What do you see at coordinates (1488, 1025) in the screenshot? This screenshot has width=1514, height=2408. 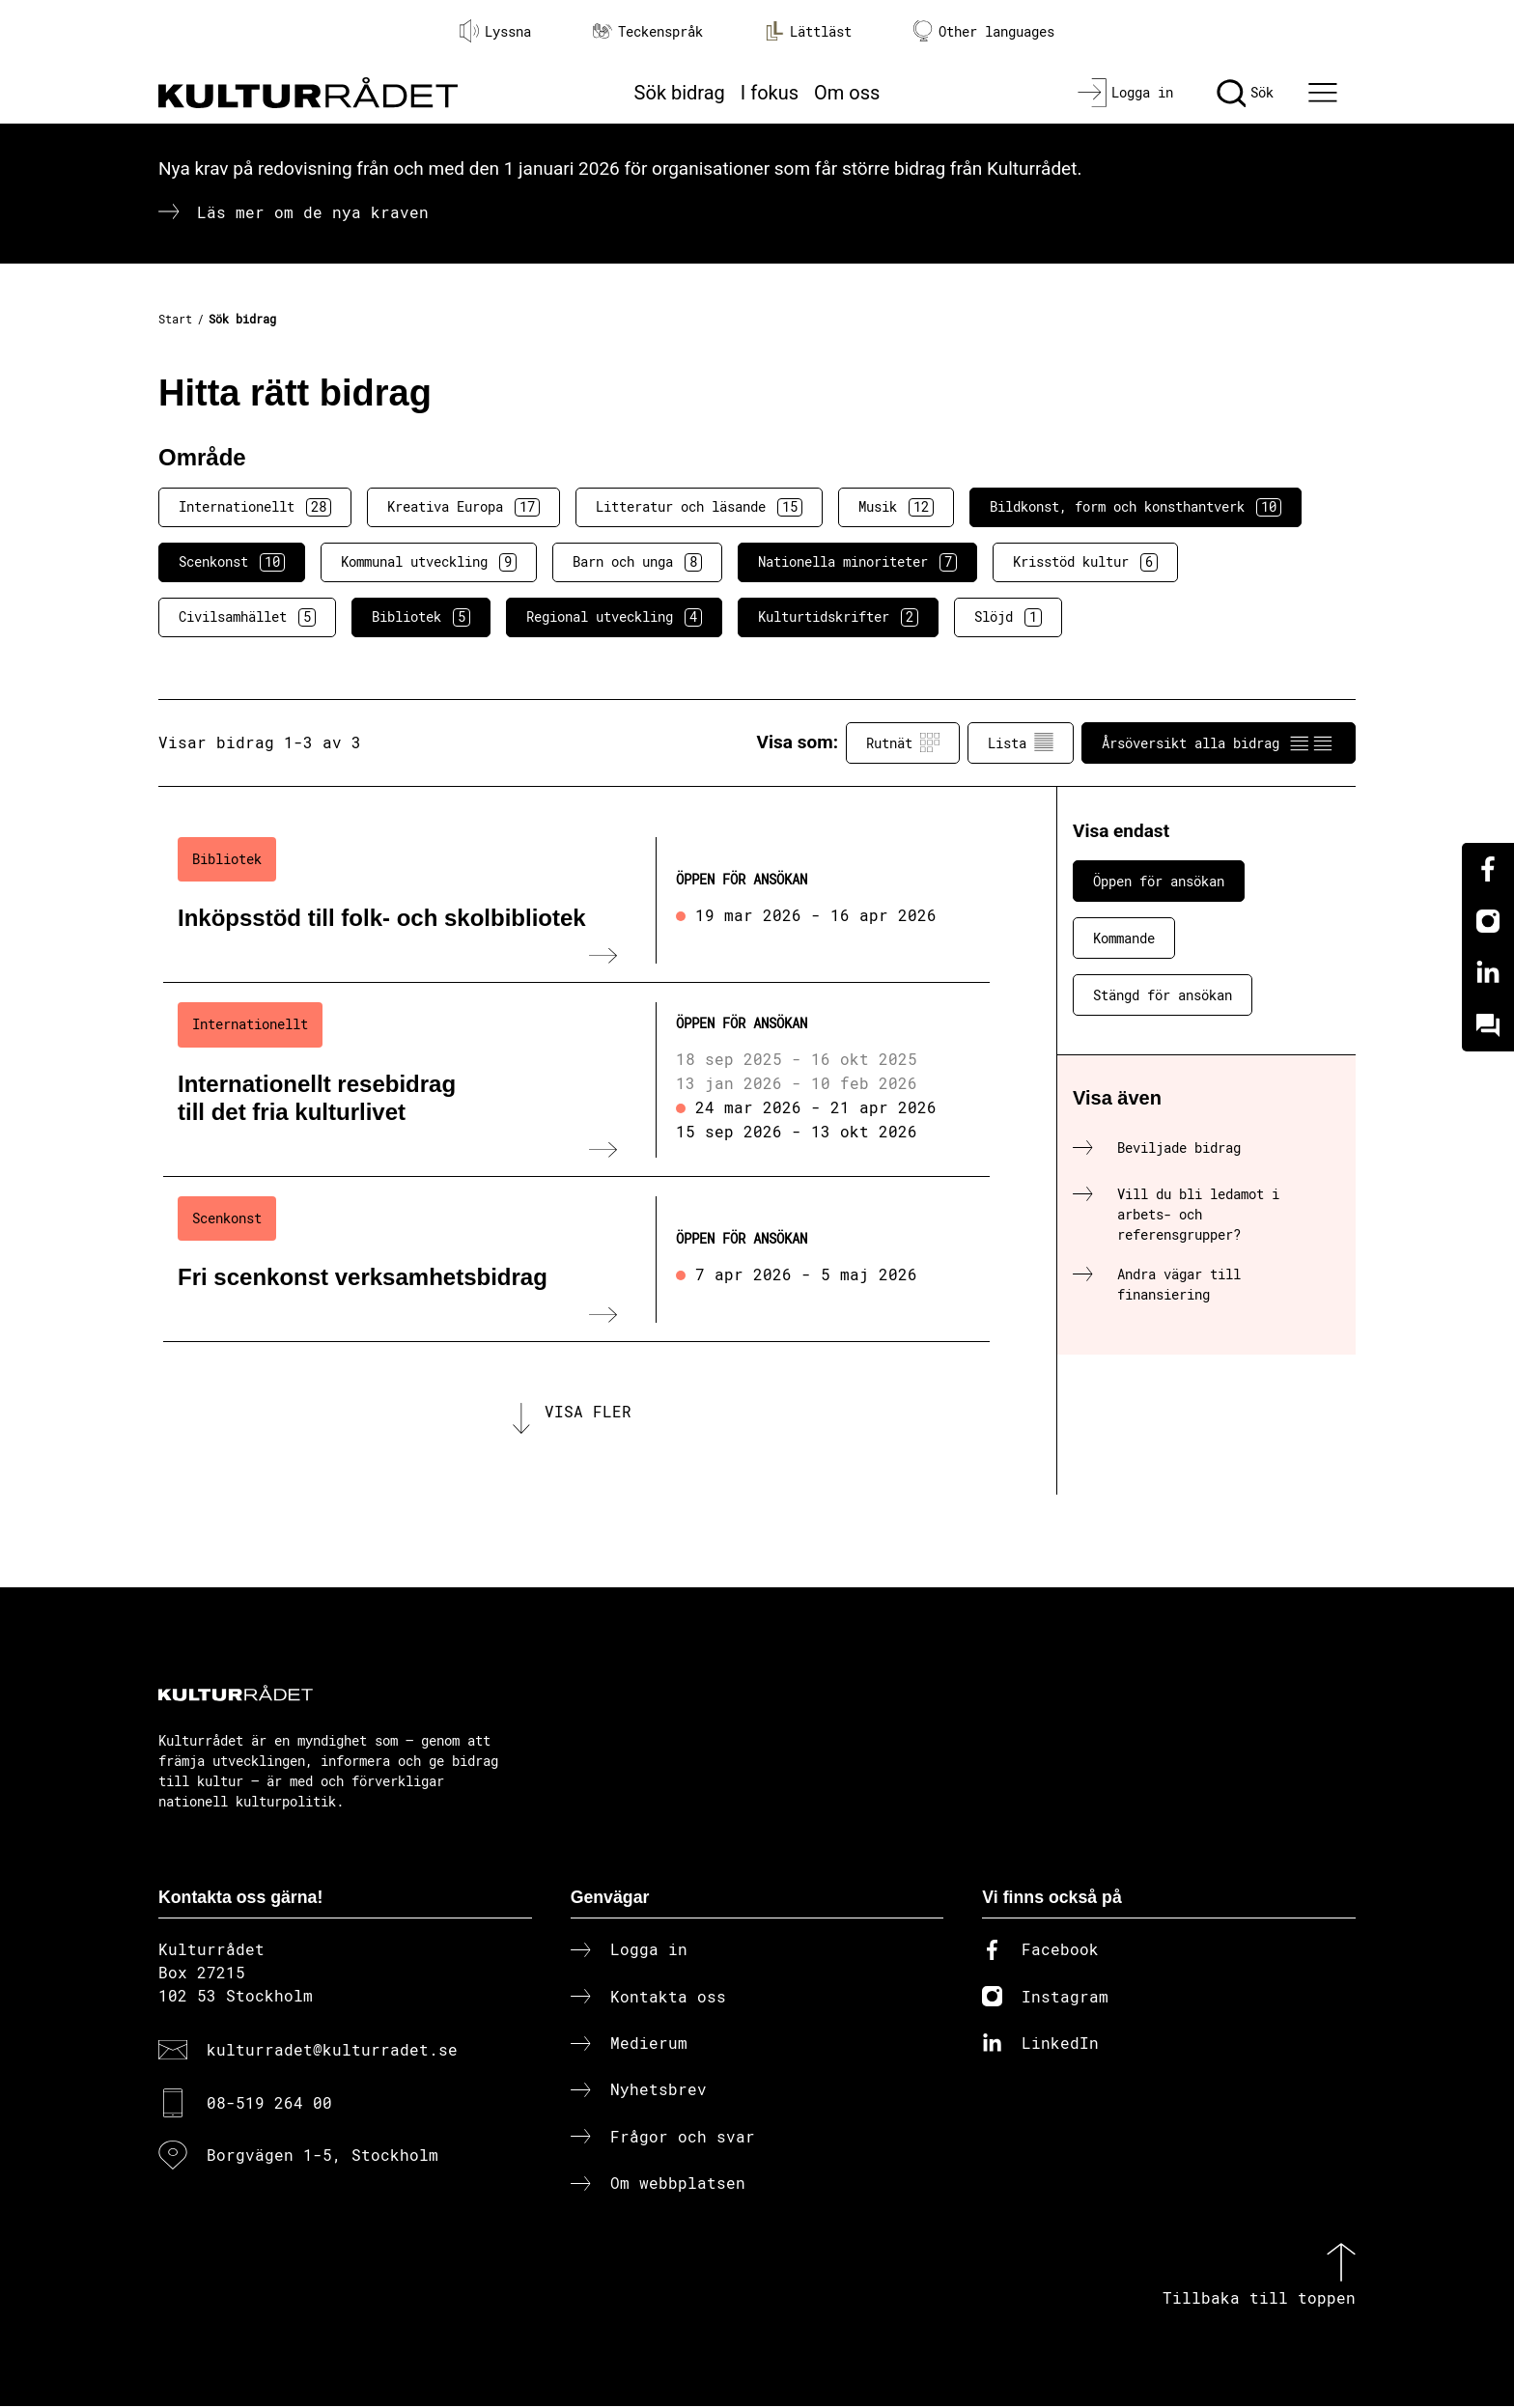 I see `[Kundo]` at bounding box center [1488, 1025].